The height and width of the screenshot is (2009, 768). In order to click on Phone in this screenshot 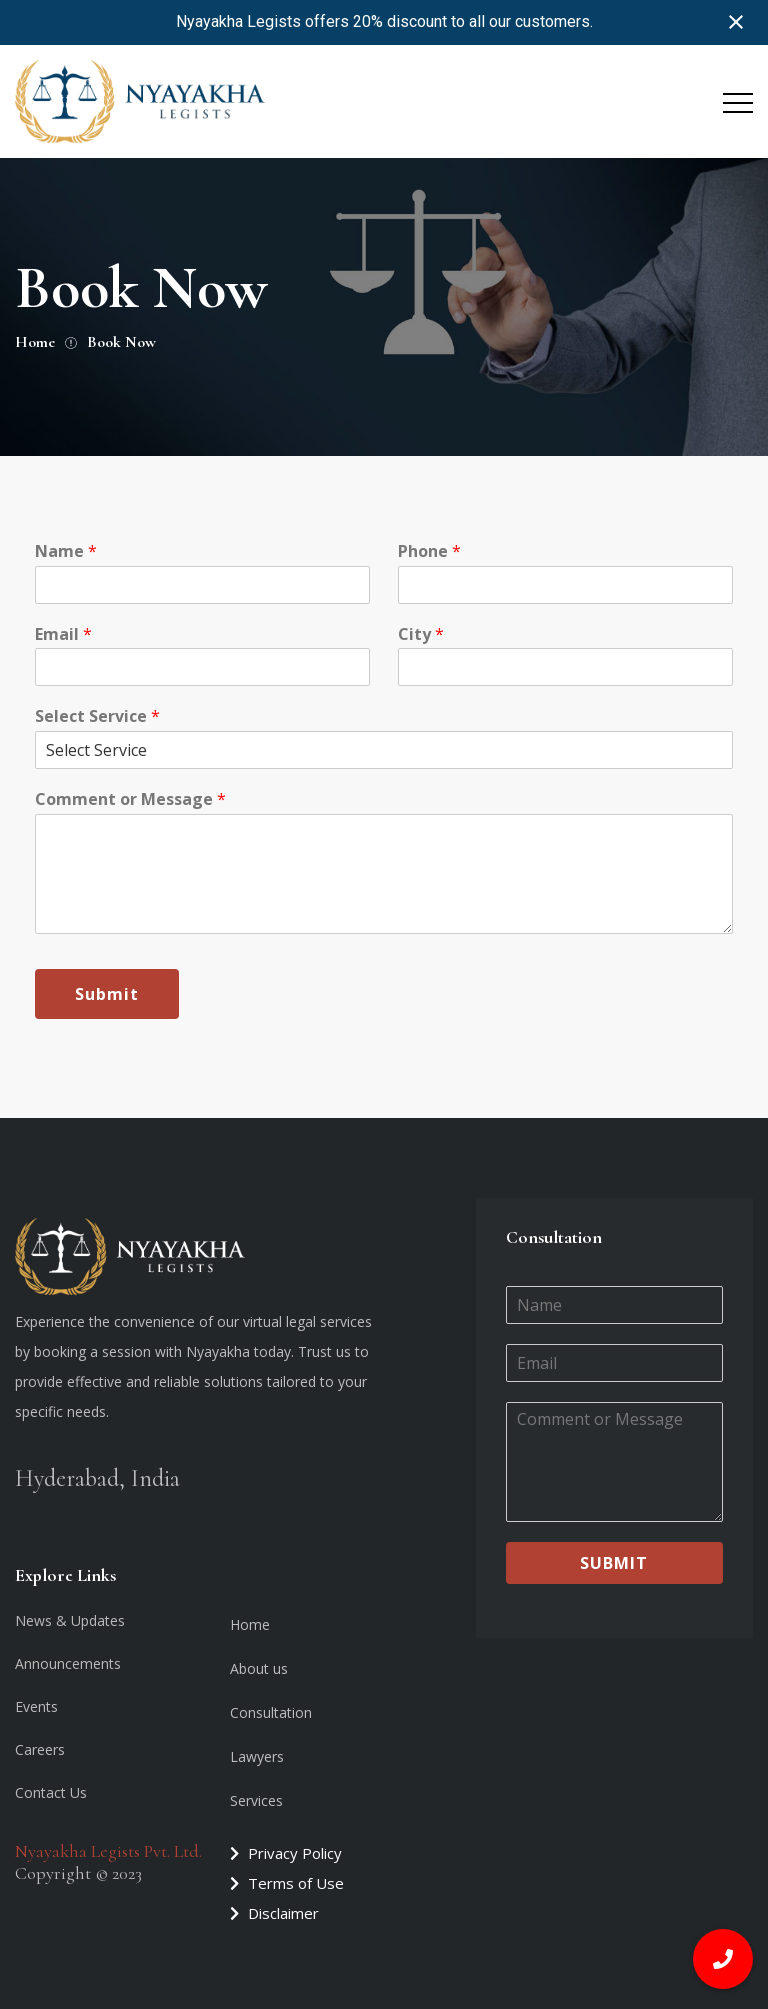, I will do `click(429, 551)`.